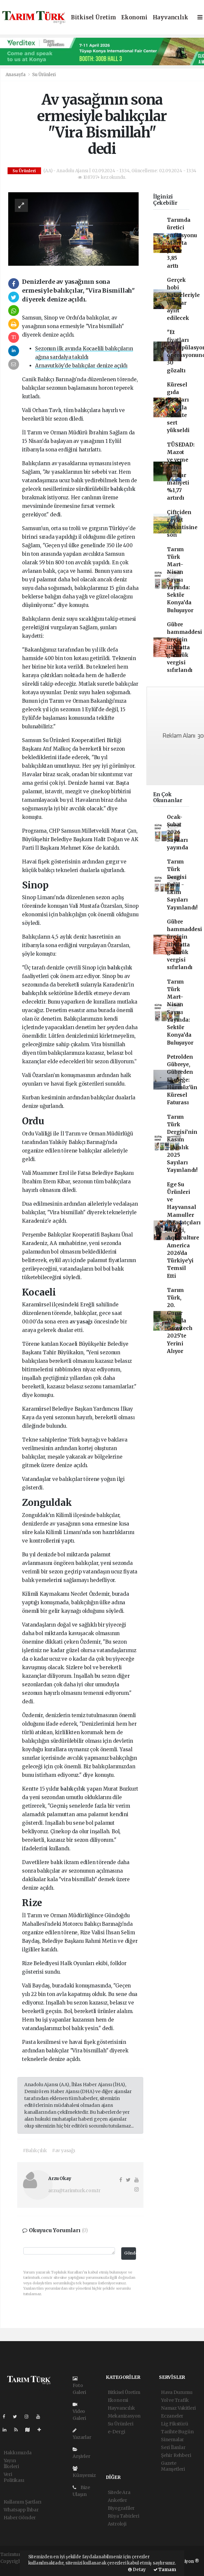 The height and width of the screenshot is (2576, 204). Describe the element at coordinates (44, 74) in the screenshot. I see `Su Ürünleri` at that location.